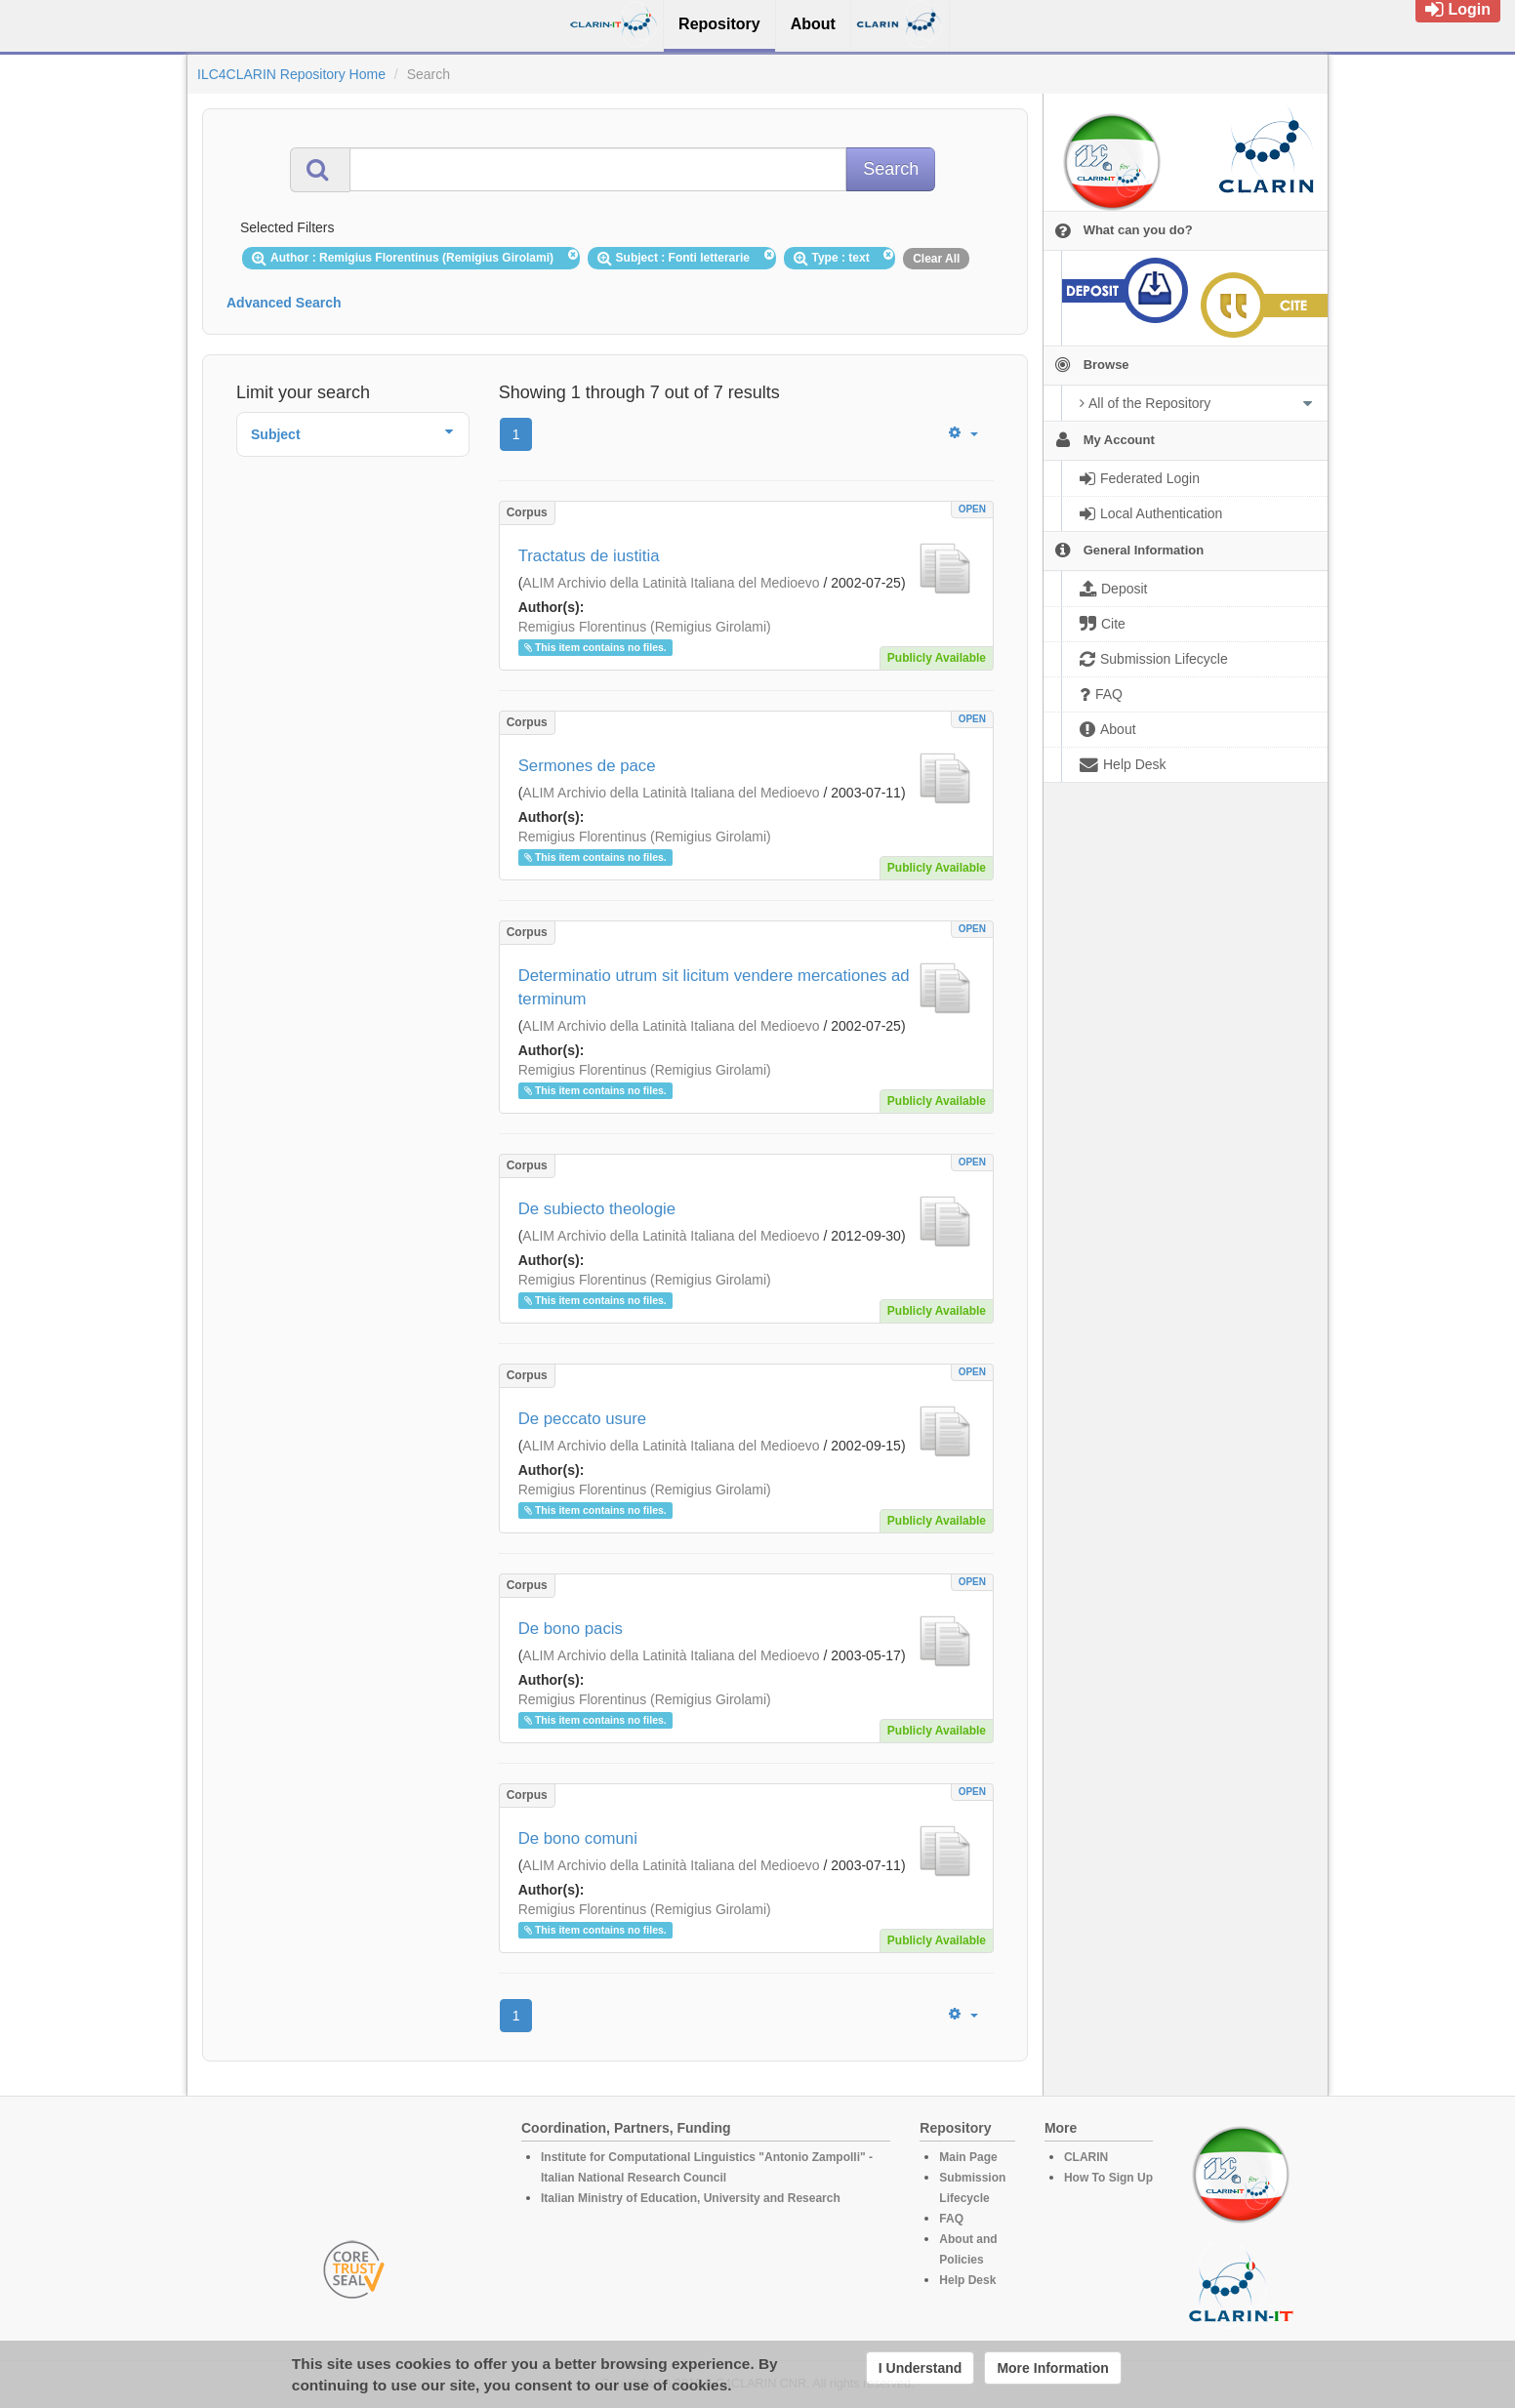  Describe the element at coordinates (670, 583) in the screenshot. I see `ALIM Archivio della Latinità Italiana del Medioevo` at that location.